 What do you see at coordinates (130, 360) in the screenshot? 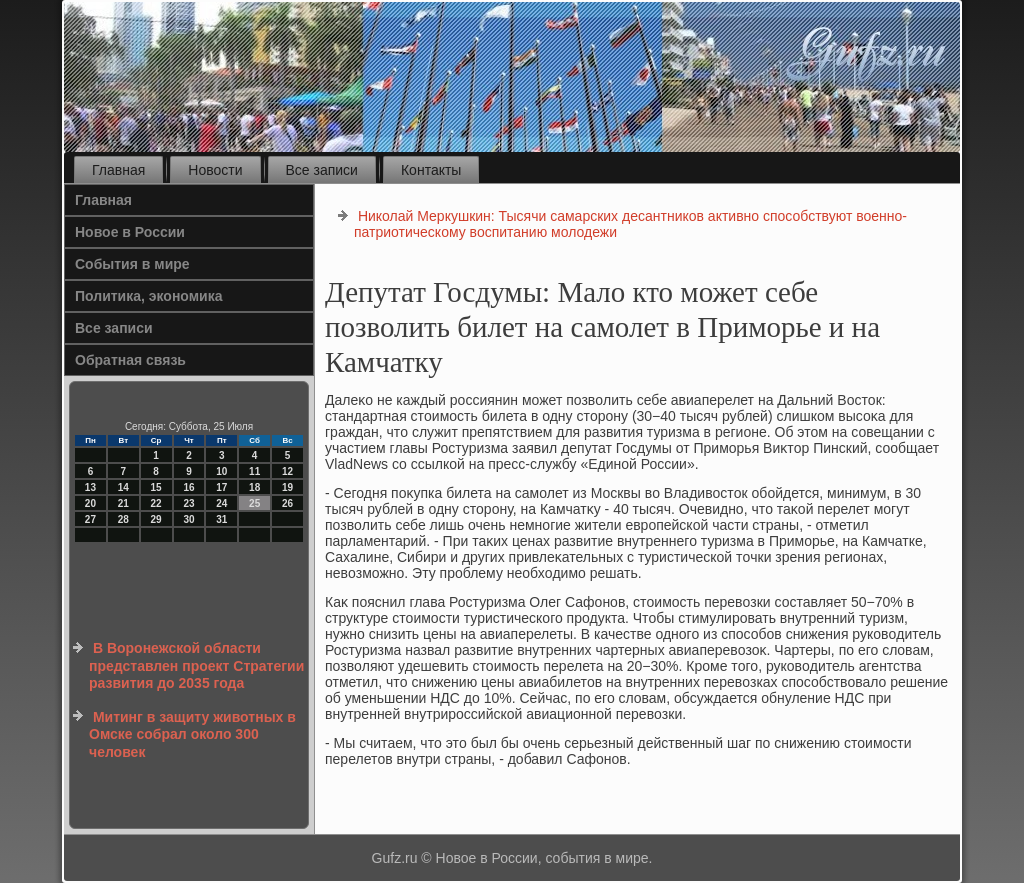
I see `Обратная связь` at bounding box center [130, 360].